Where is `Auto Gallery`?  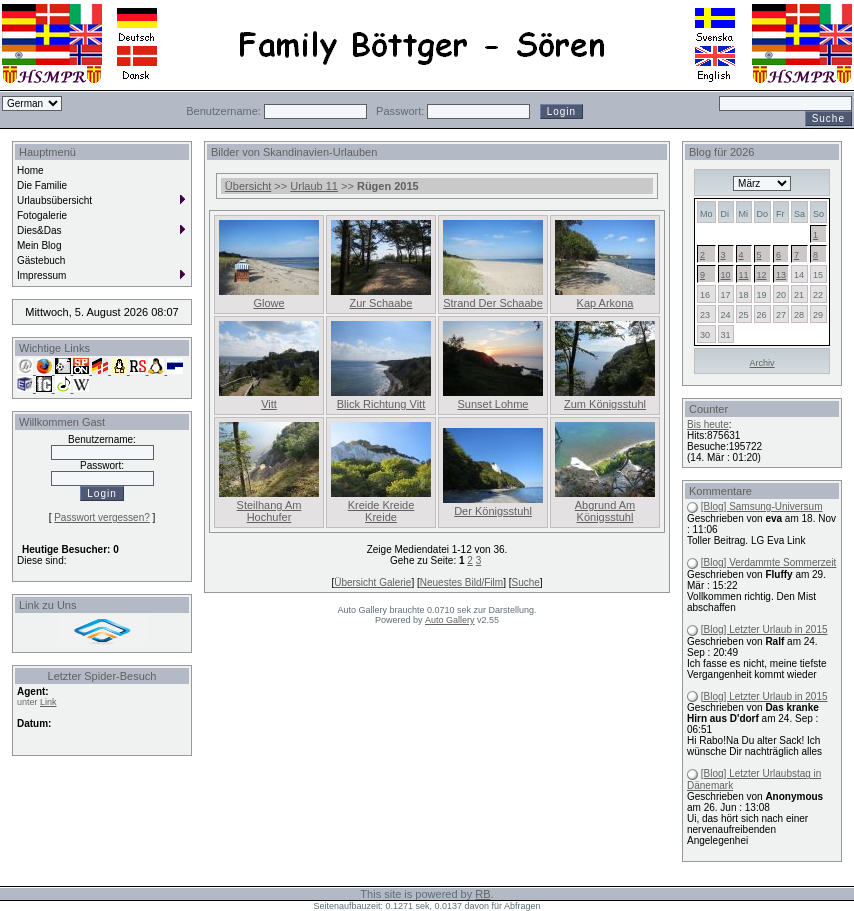
Auto Gallery is located at coordinates (450, 620).